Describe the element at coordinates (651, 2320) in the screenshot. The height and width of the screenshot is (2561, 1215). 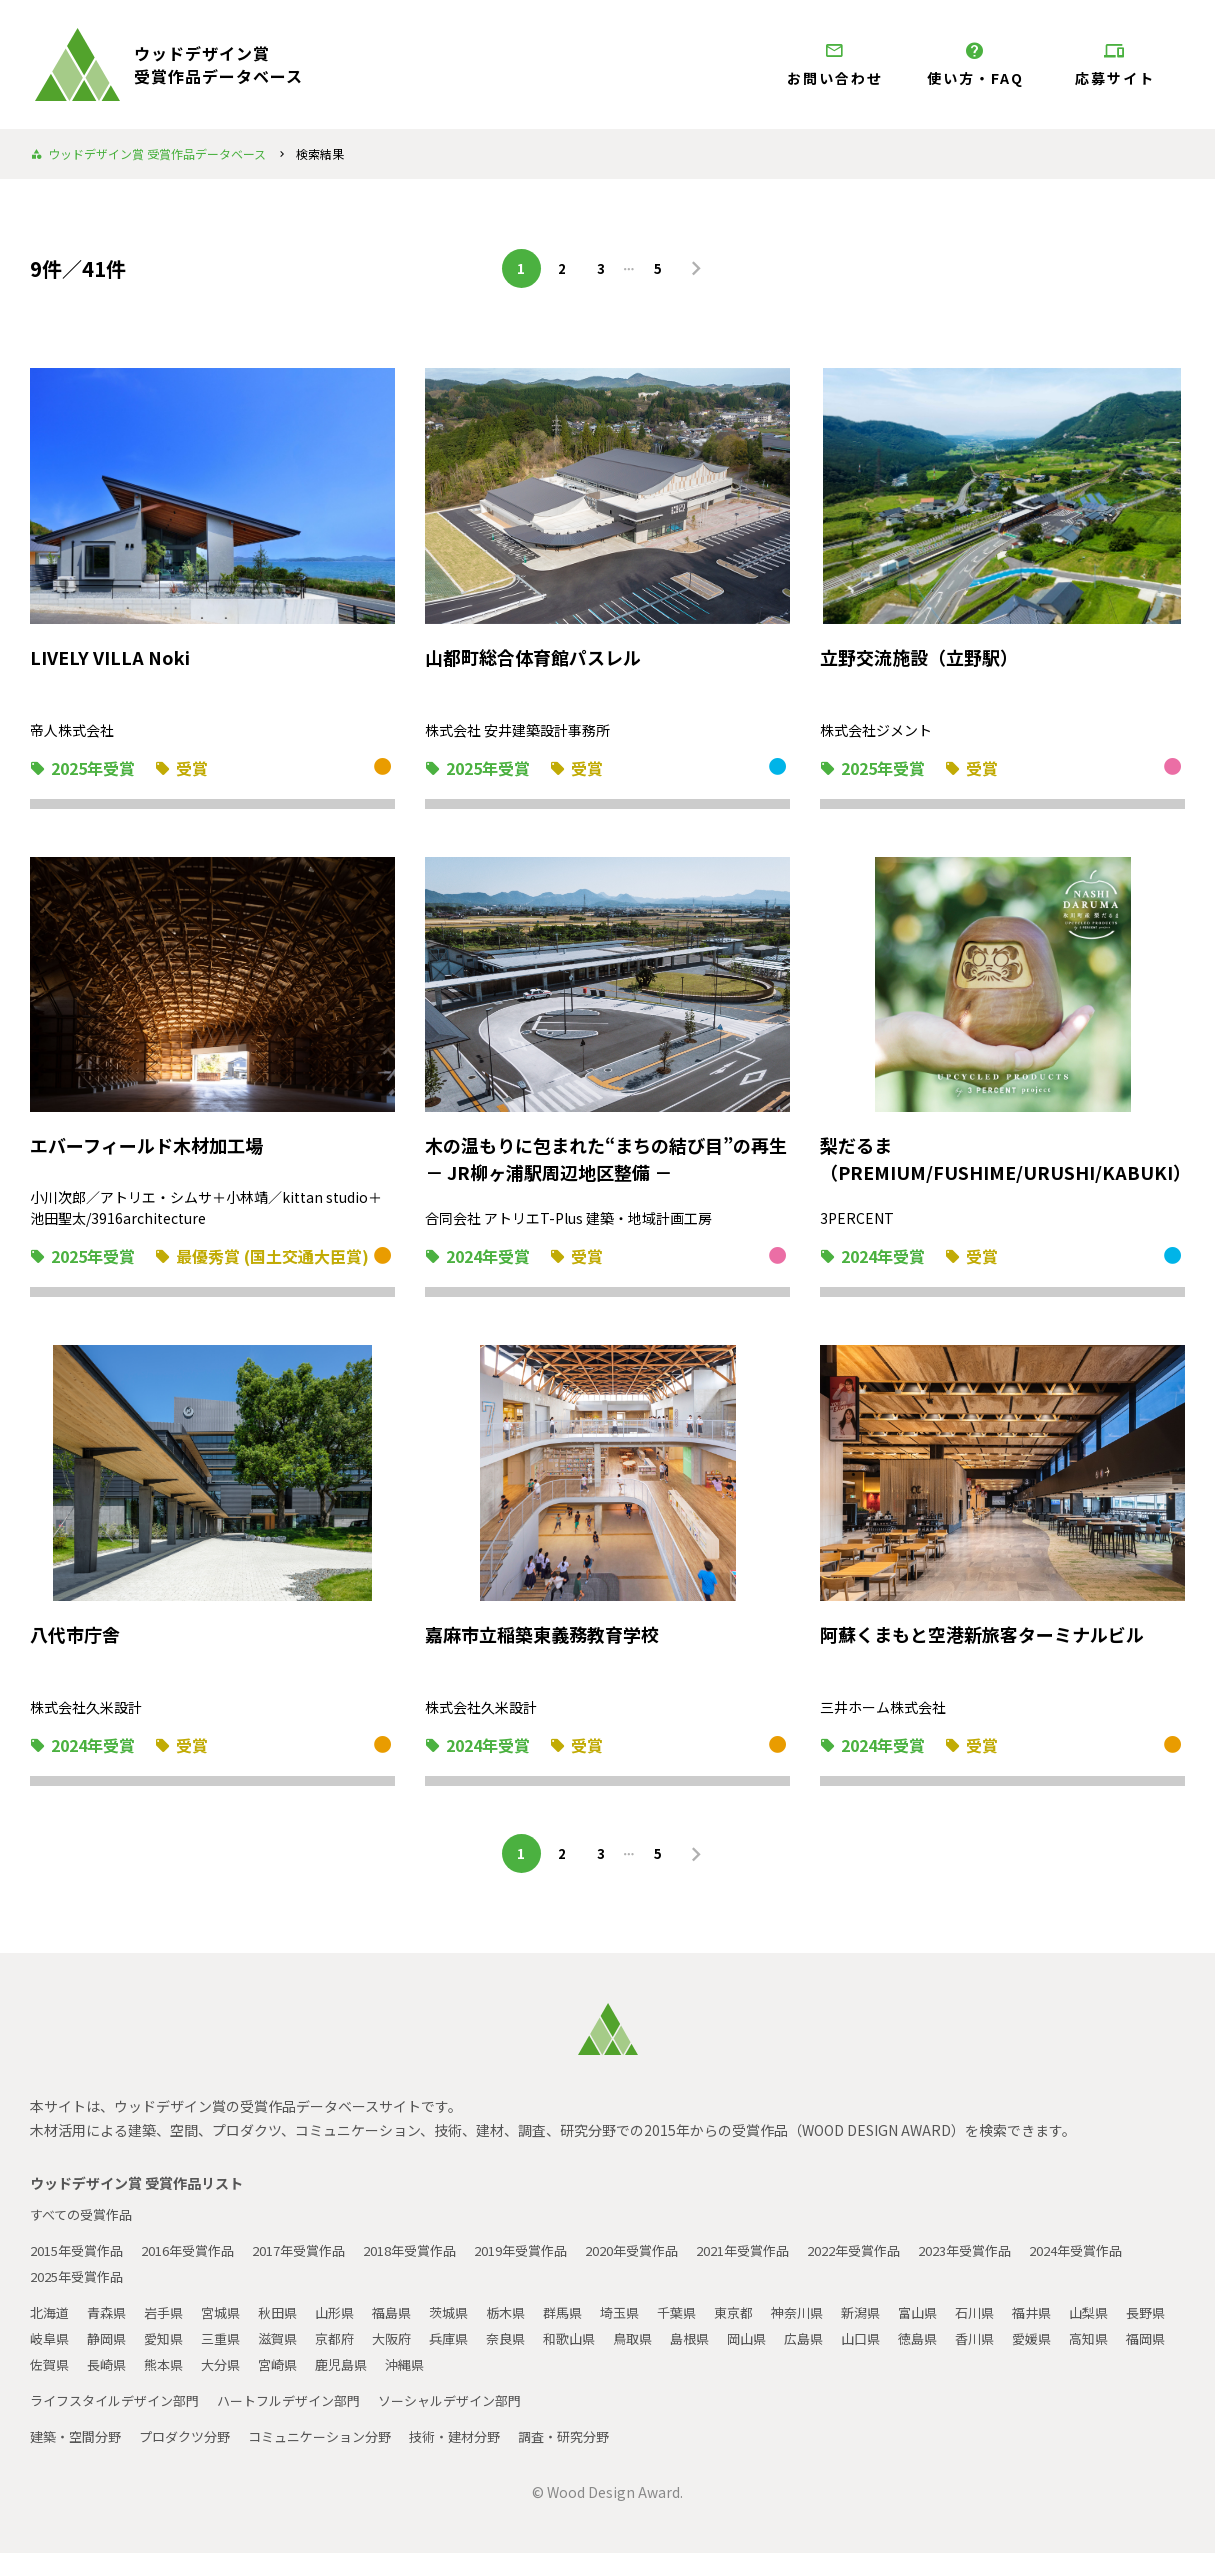
I see `埼玉県` at that location.